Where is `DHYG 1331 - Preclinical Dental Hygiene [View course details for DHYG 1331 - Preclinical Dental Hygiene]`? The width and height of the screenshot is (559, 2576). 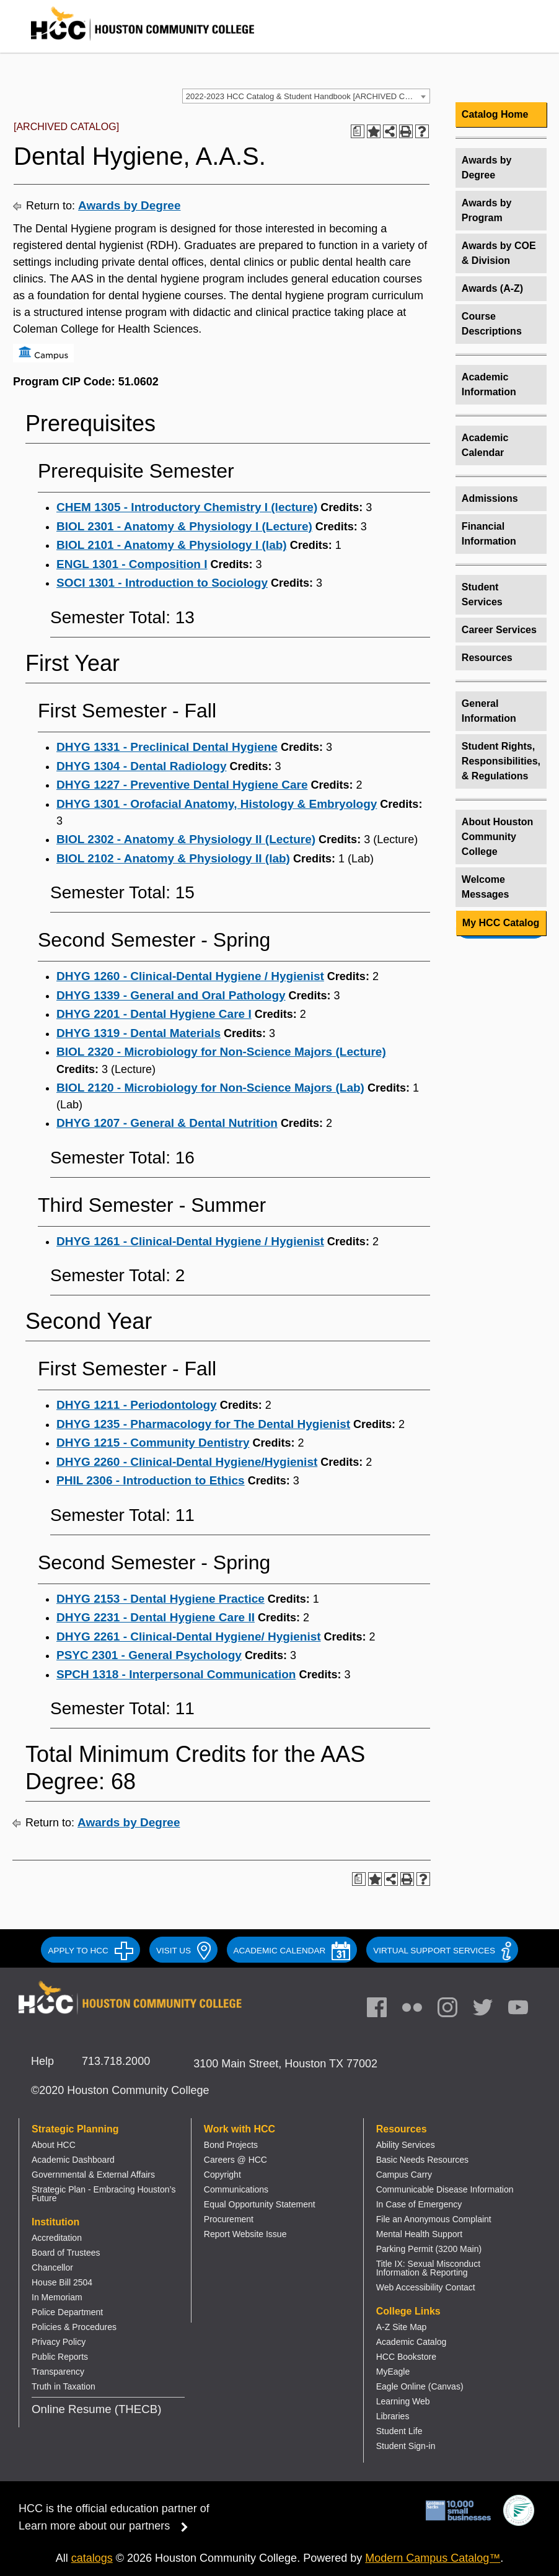
DHYG 1331 - Preclinical Dental Hygiene [View course details for DHYG 1331 - Preclinical Dental Hygiene] is located at coordinates (167, 746).